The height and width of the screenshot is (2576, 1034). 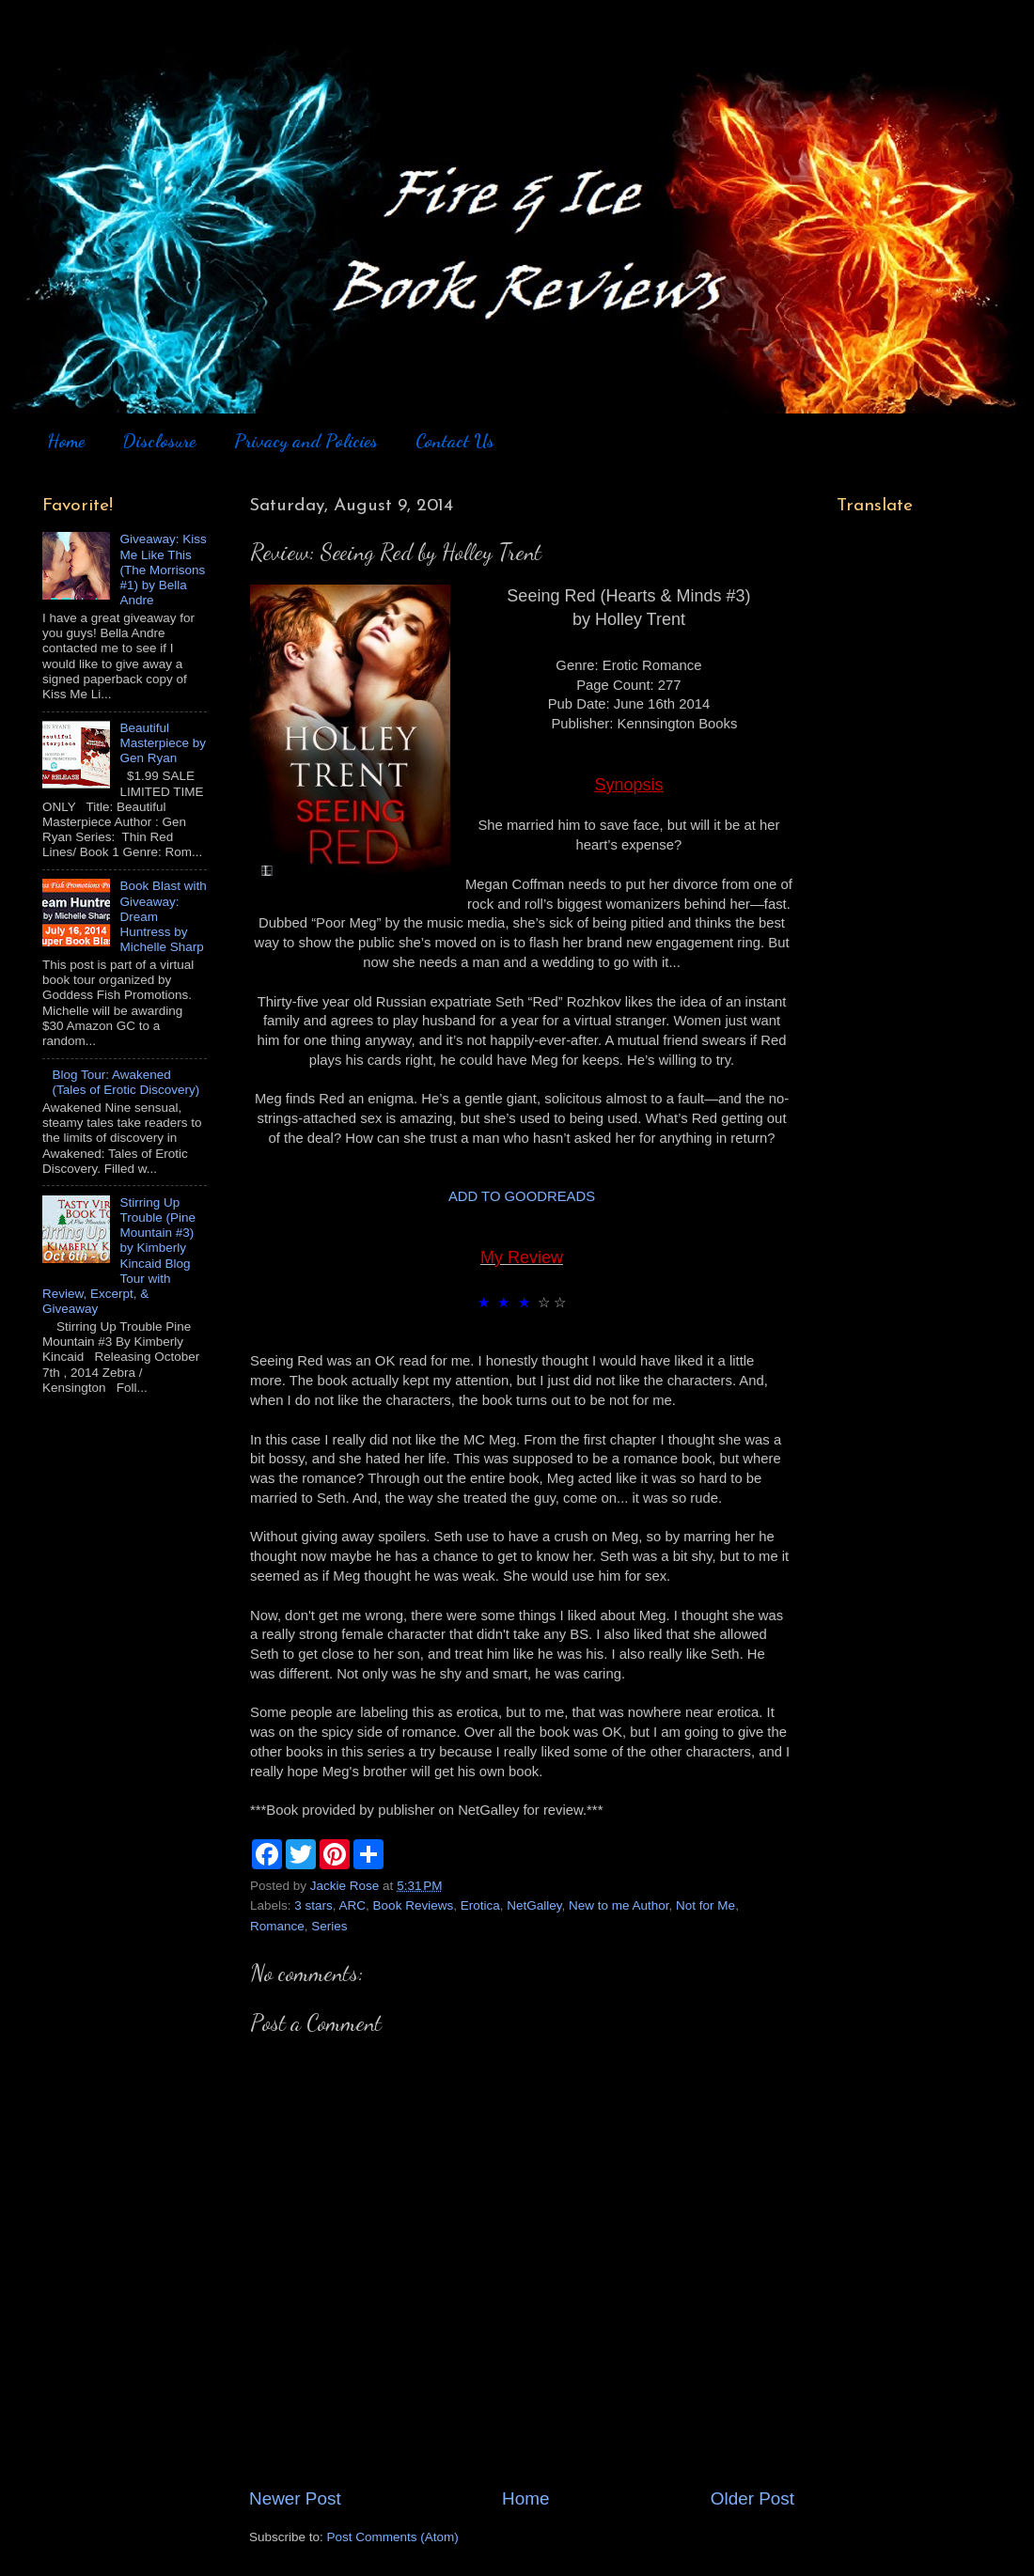 I want to click on NetGalley, so click(x=534, y=1905).